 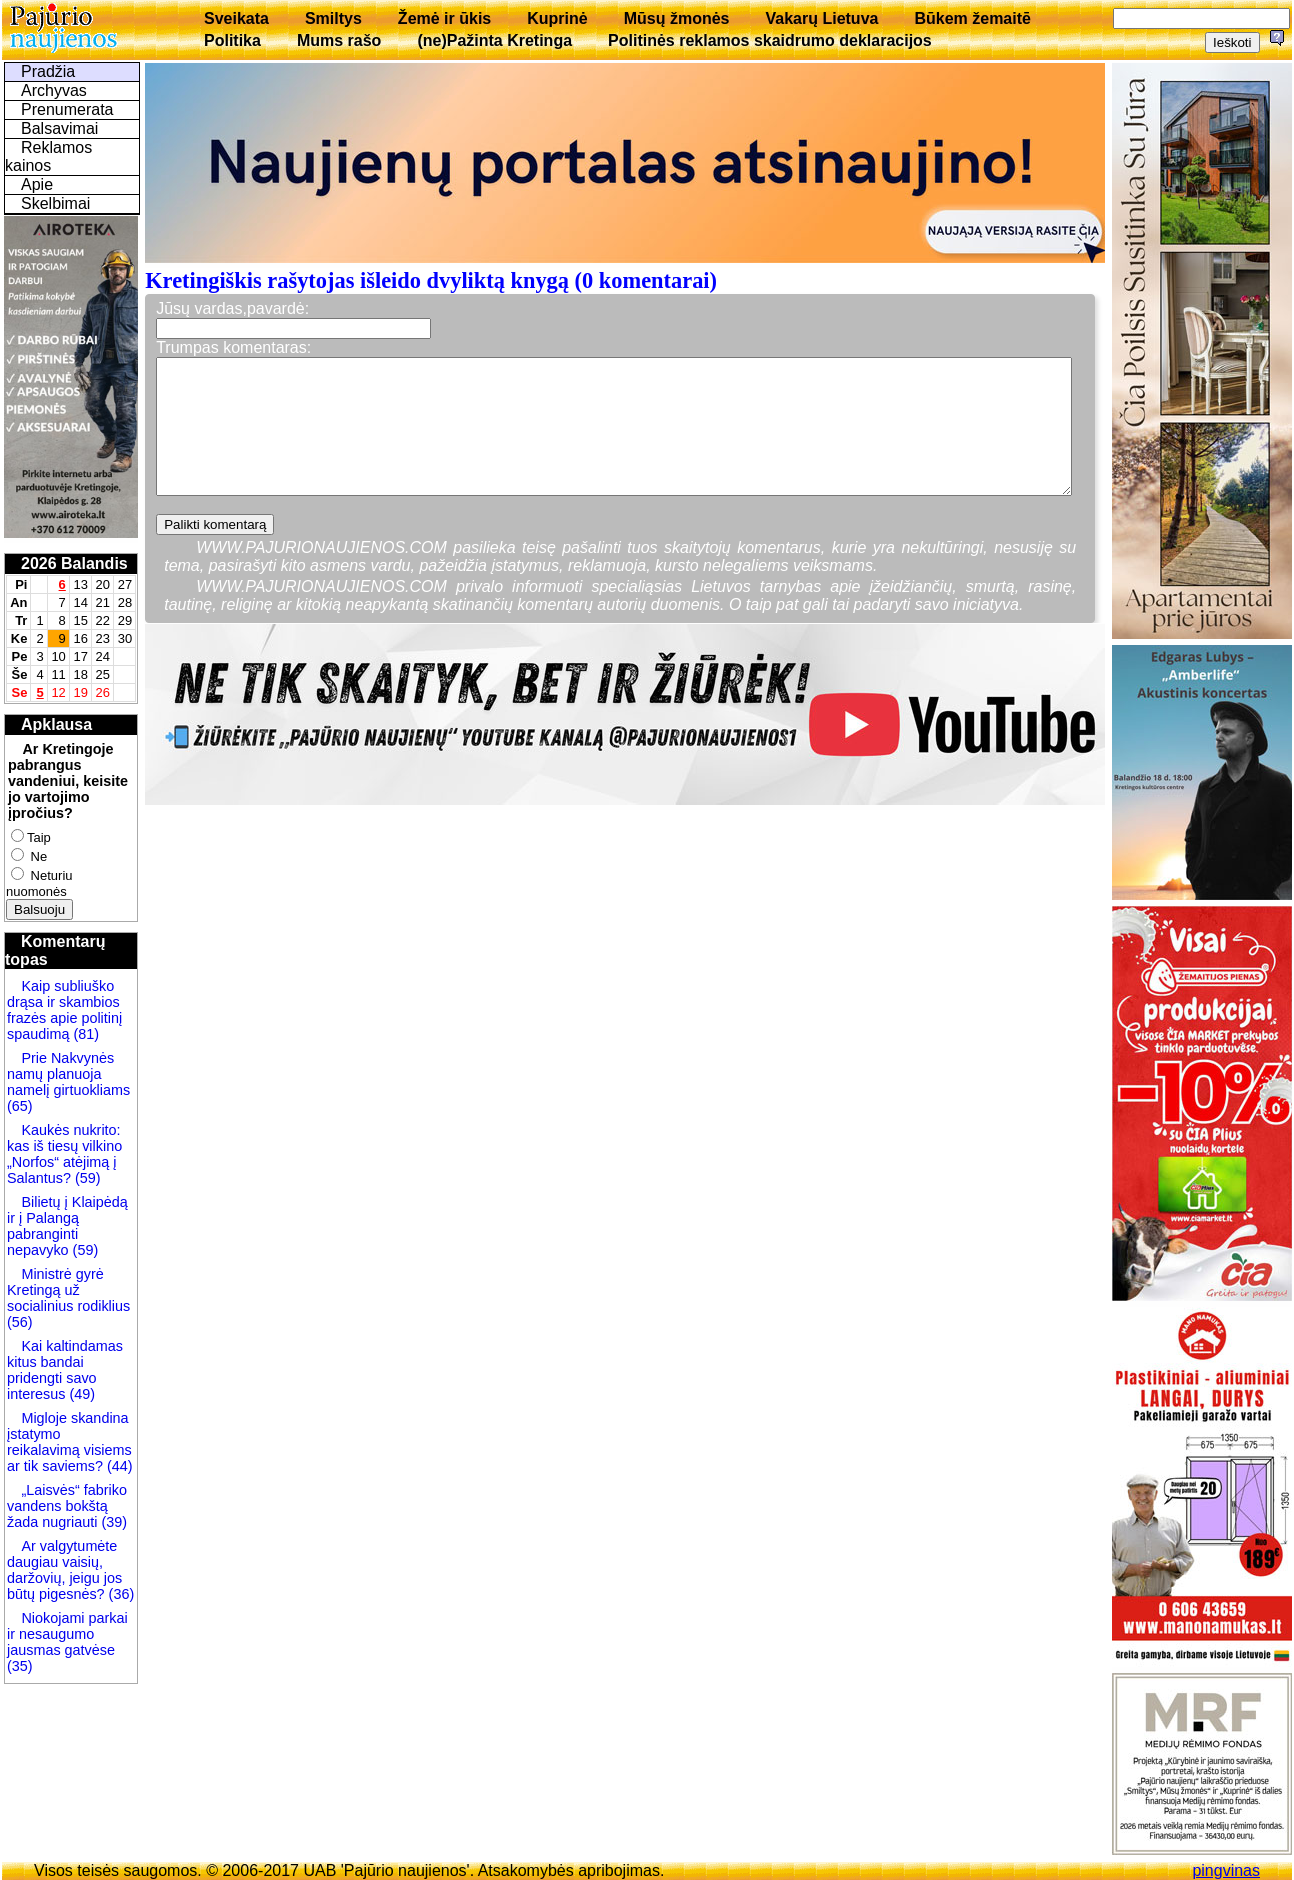 What do you see at coordinates (972, 18) in the screenshot?
I see `Būkem žemaitē` at bounding box center [972, 18].